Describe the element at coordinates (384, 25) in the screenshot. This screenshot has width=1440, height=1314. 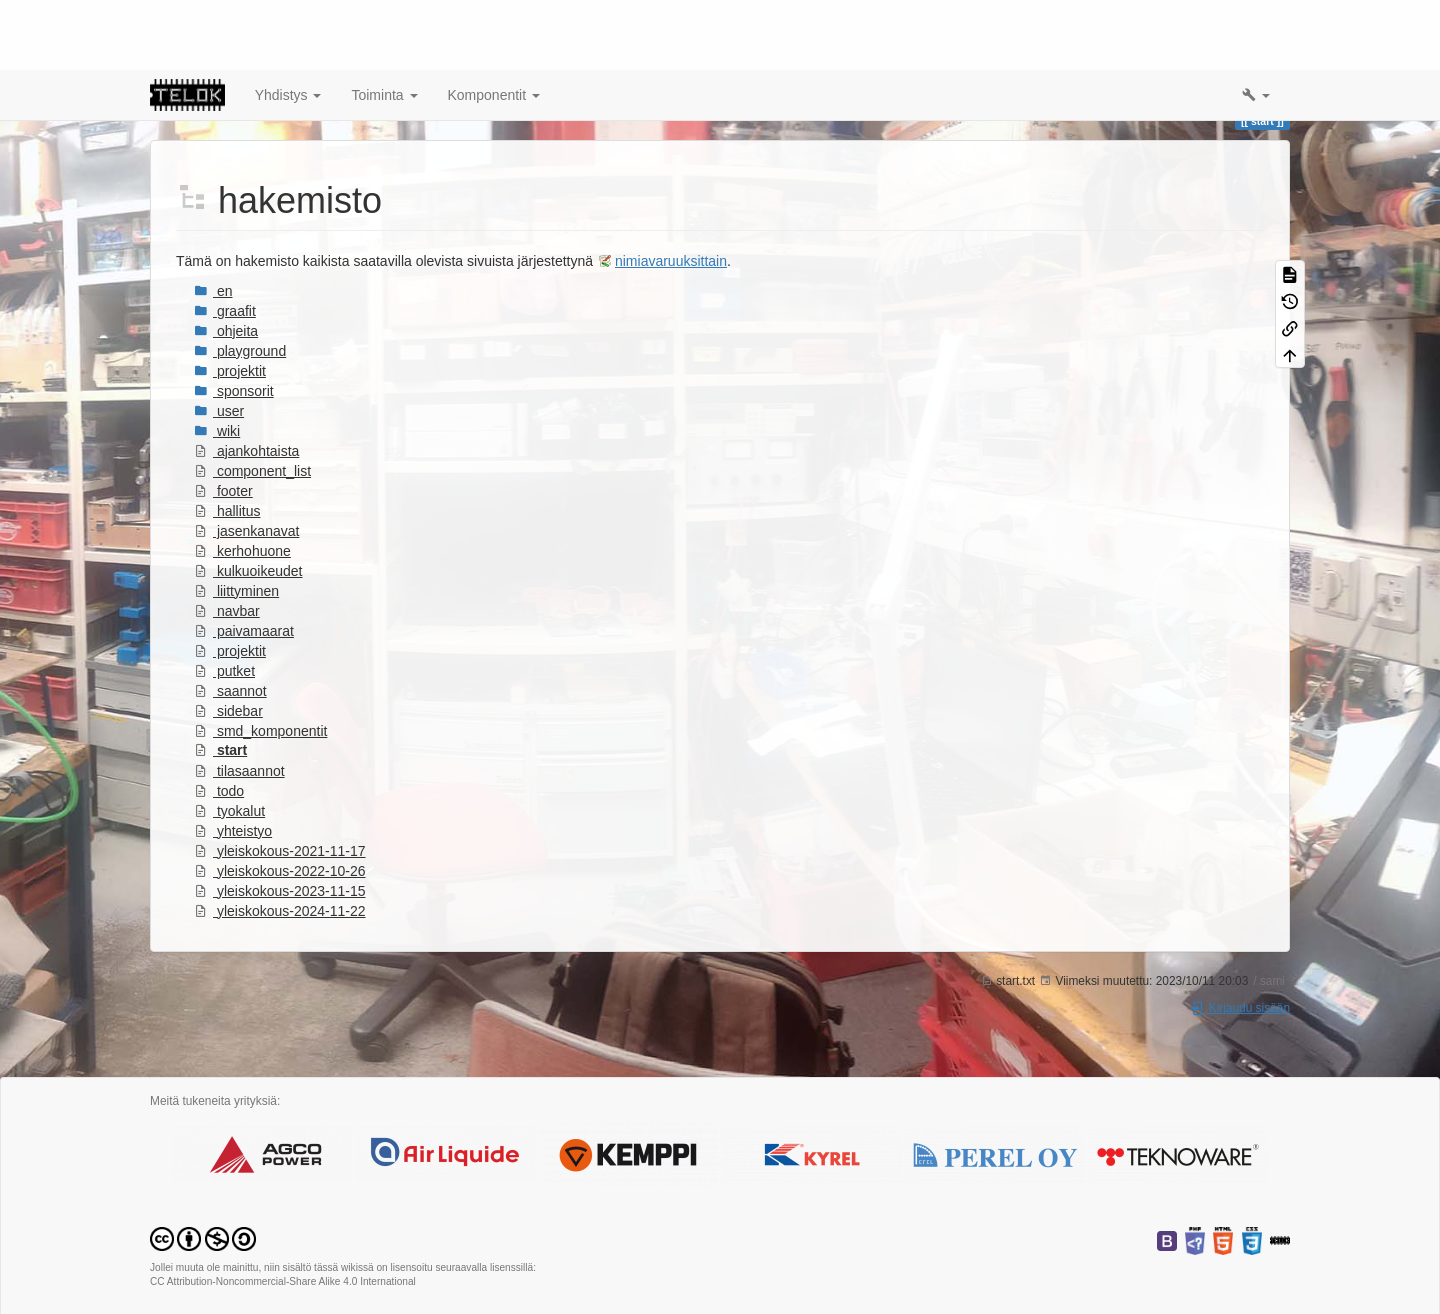
I see `Toiminta [button]` at that location.